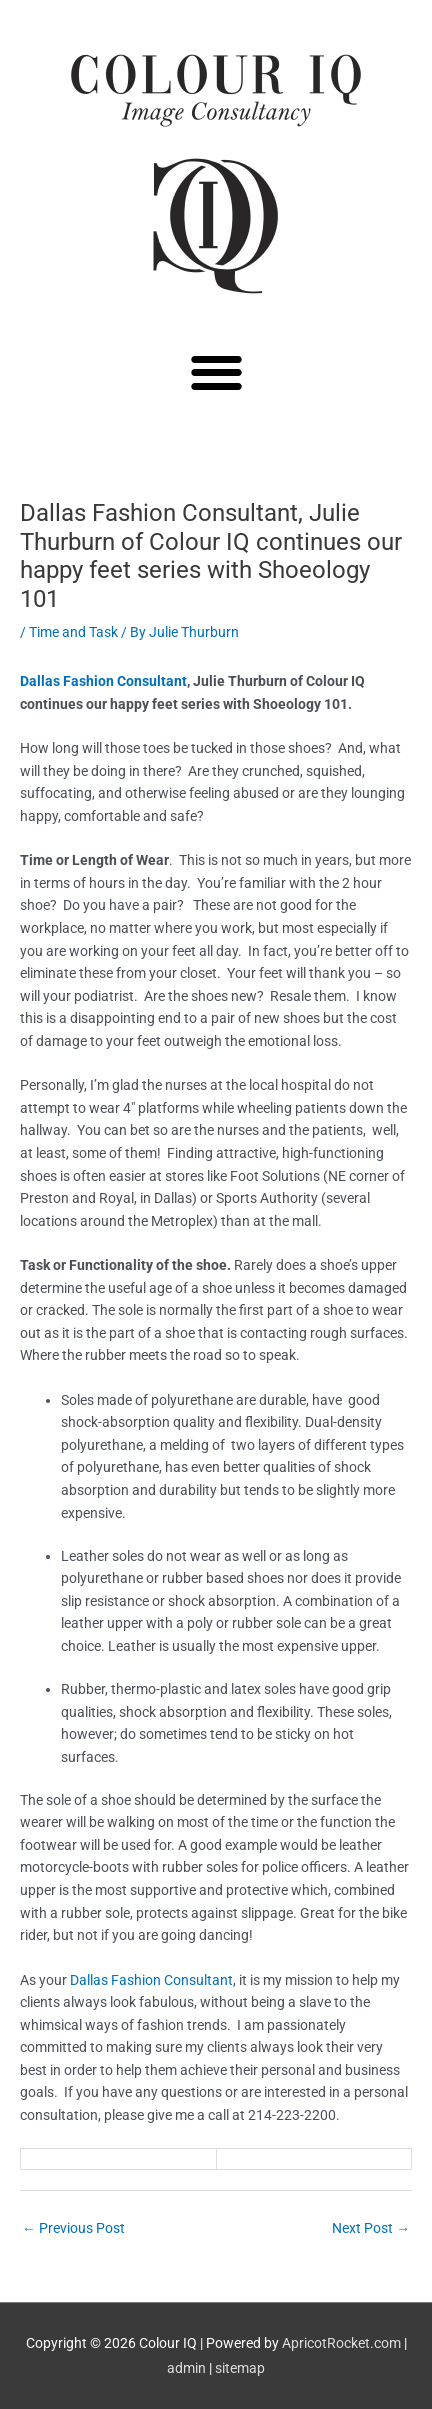 The width and height of the screenshot is (432, 2409). Describe the element at coordinates (186, 2368) in the screenshot. I see `admin` at that location.